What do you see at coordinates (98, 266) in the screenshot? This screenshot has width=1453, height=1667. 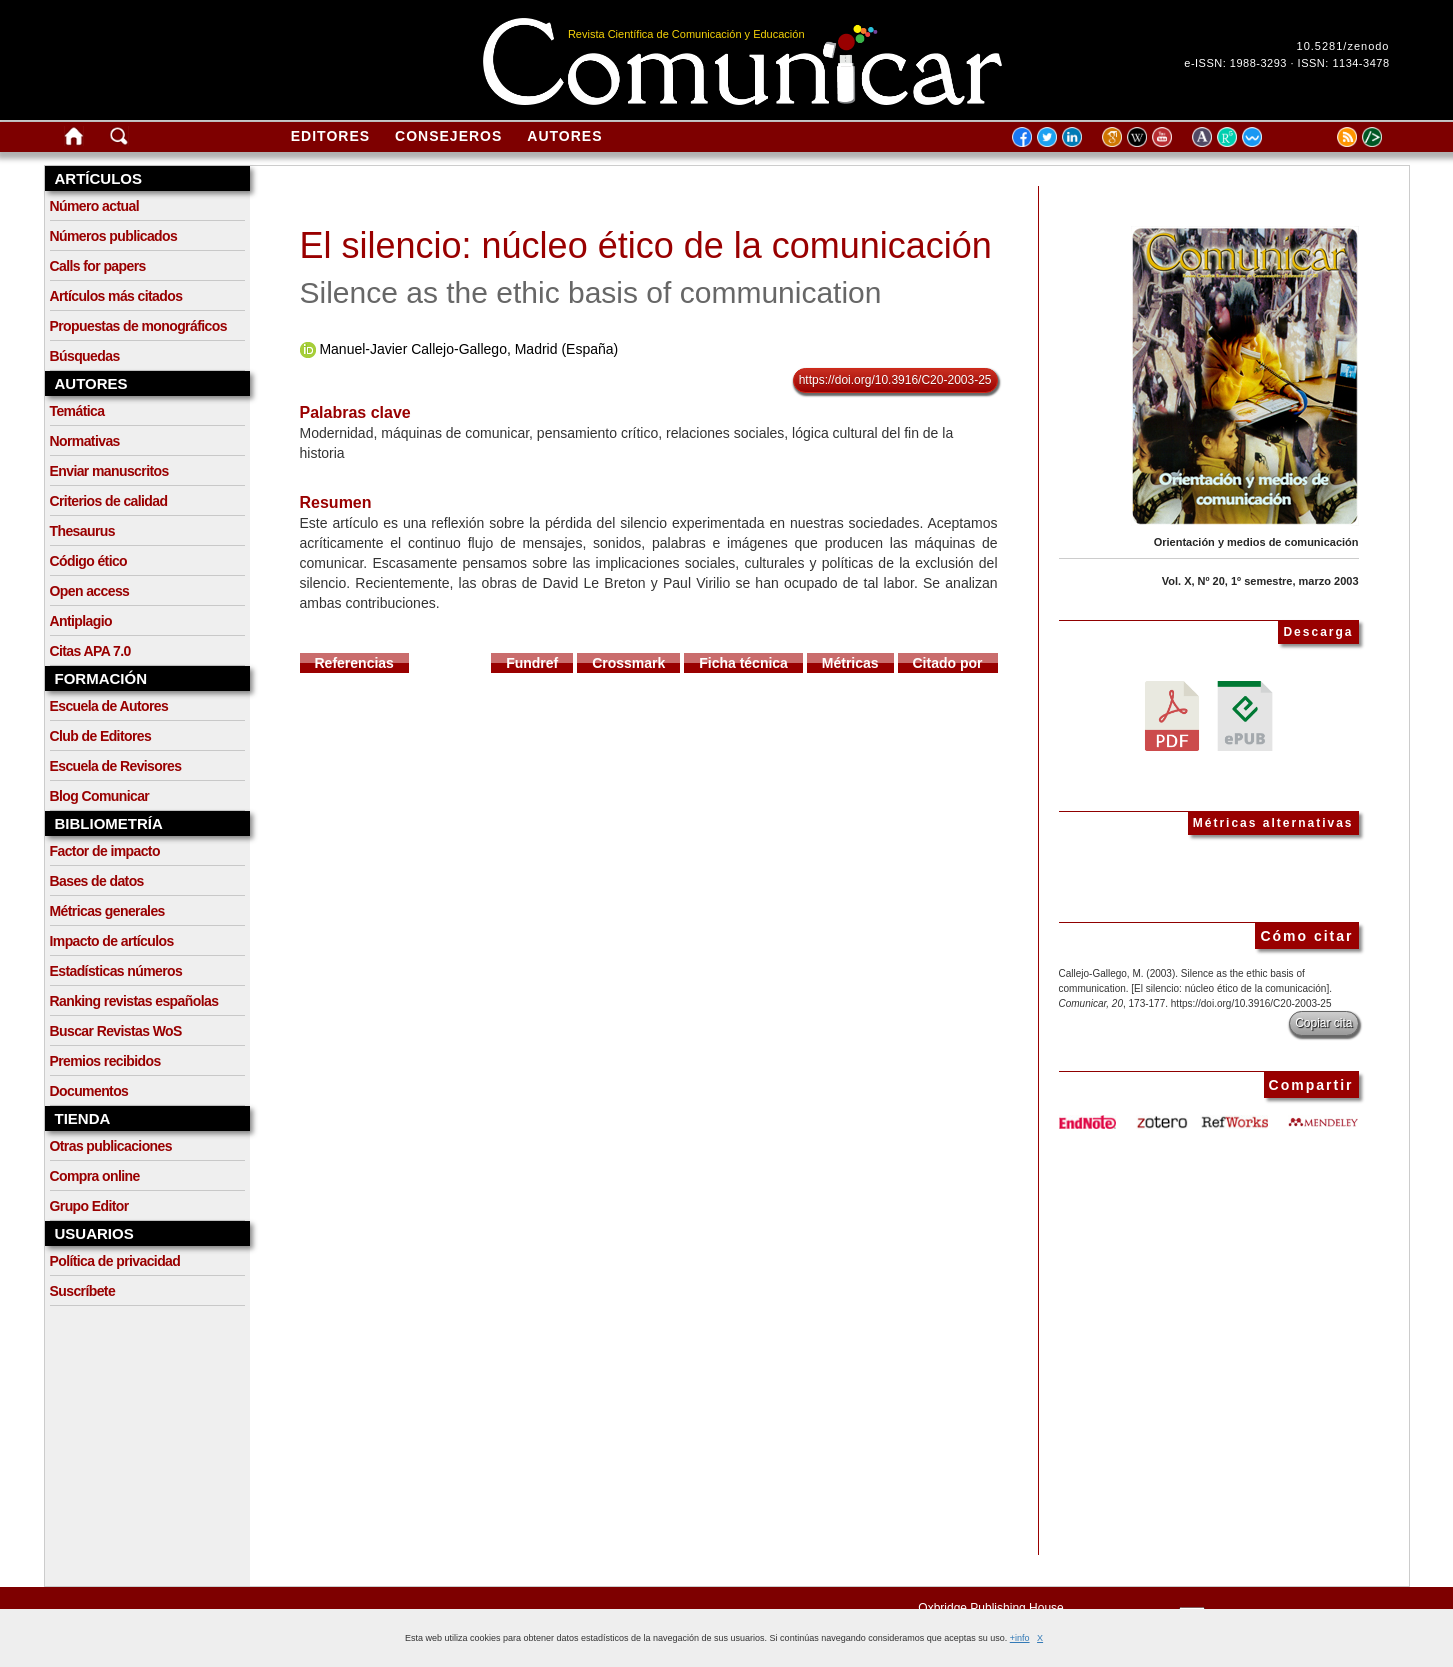 I see `Calls for papers` at bounding box center [98, 266].